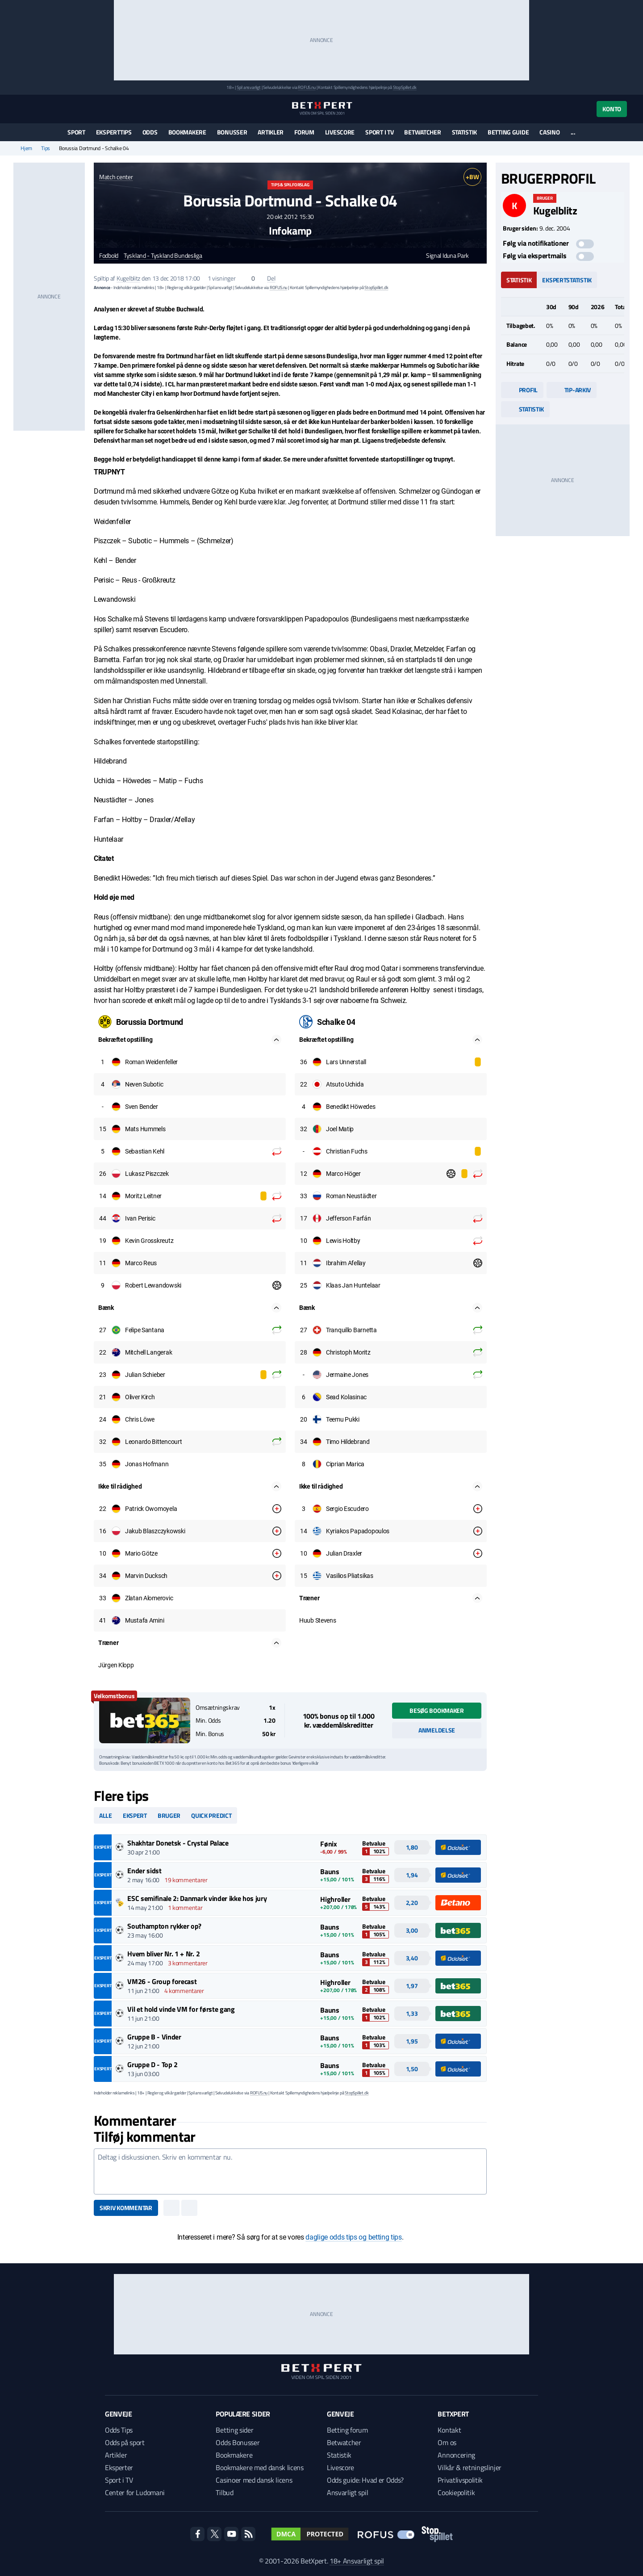 Image resolution: width=643 pixels, height=2576 pixels. Describe the element at coordinates (464, 132) in the screenshot. I see `Statistik` at that location.